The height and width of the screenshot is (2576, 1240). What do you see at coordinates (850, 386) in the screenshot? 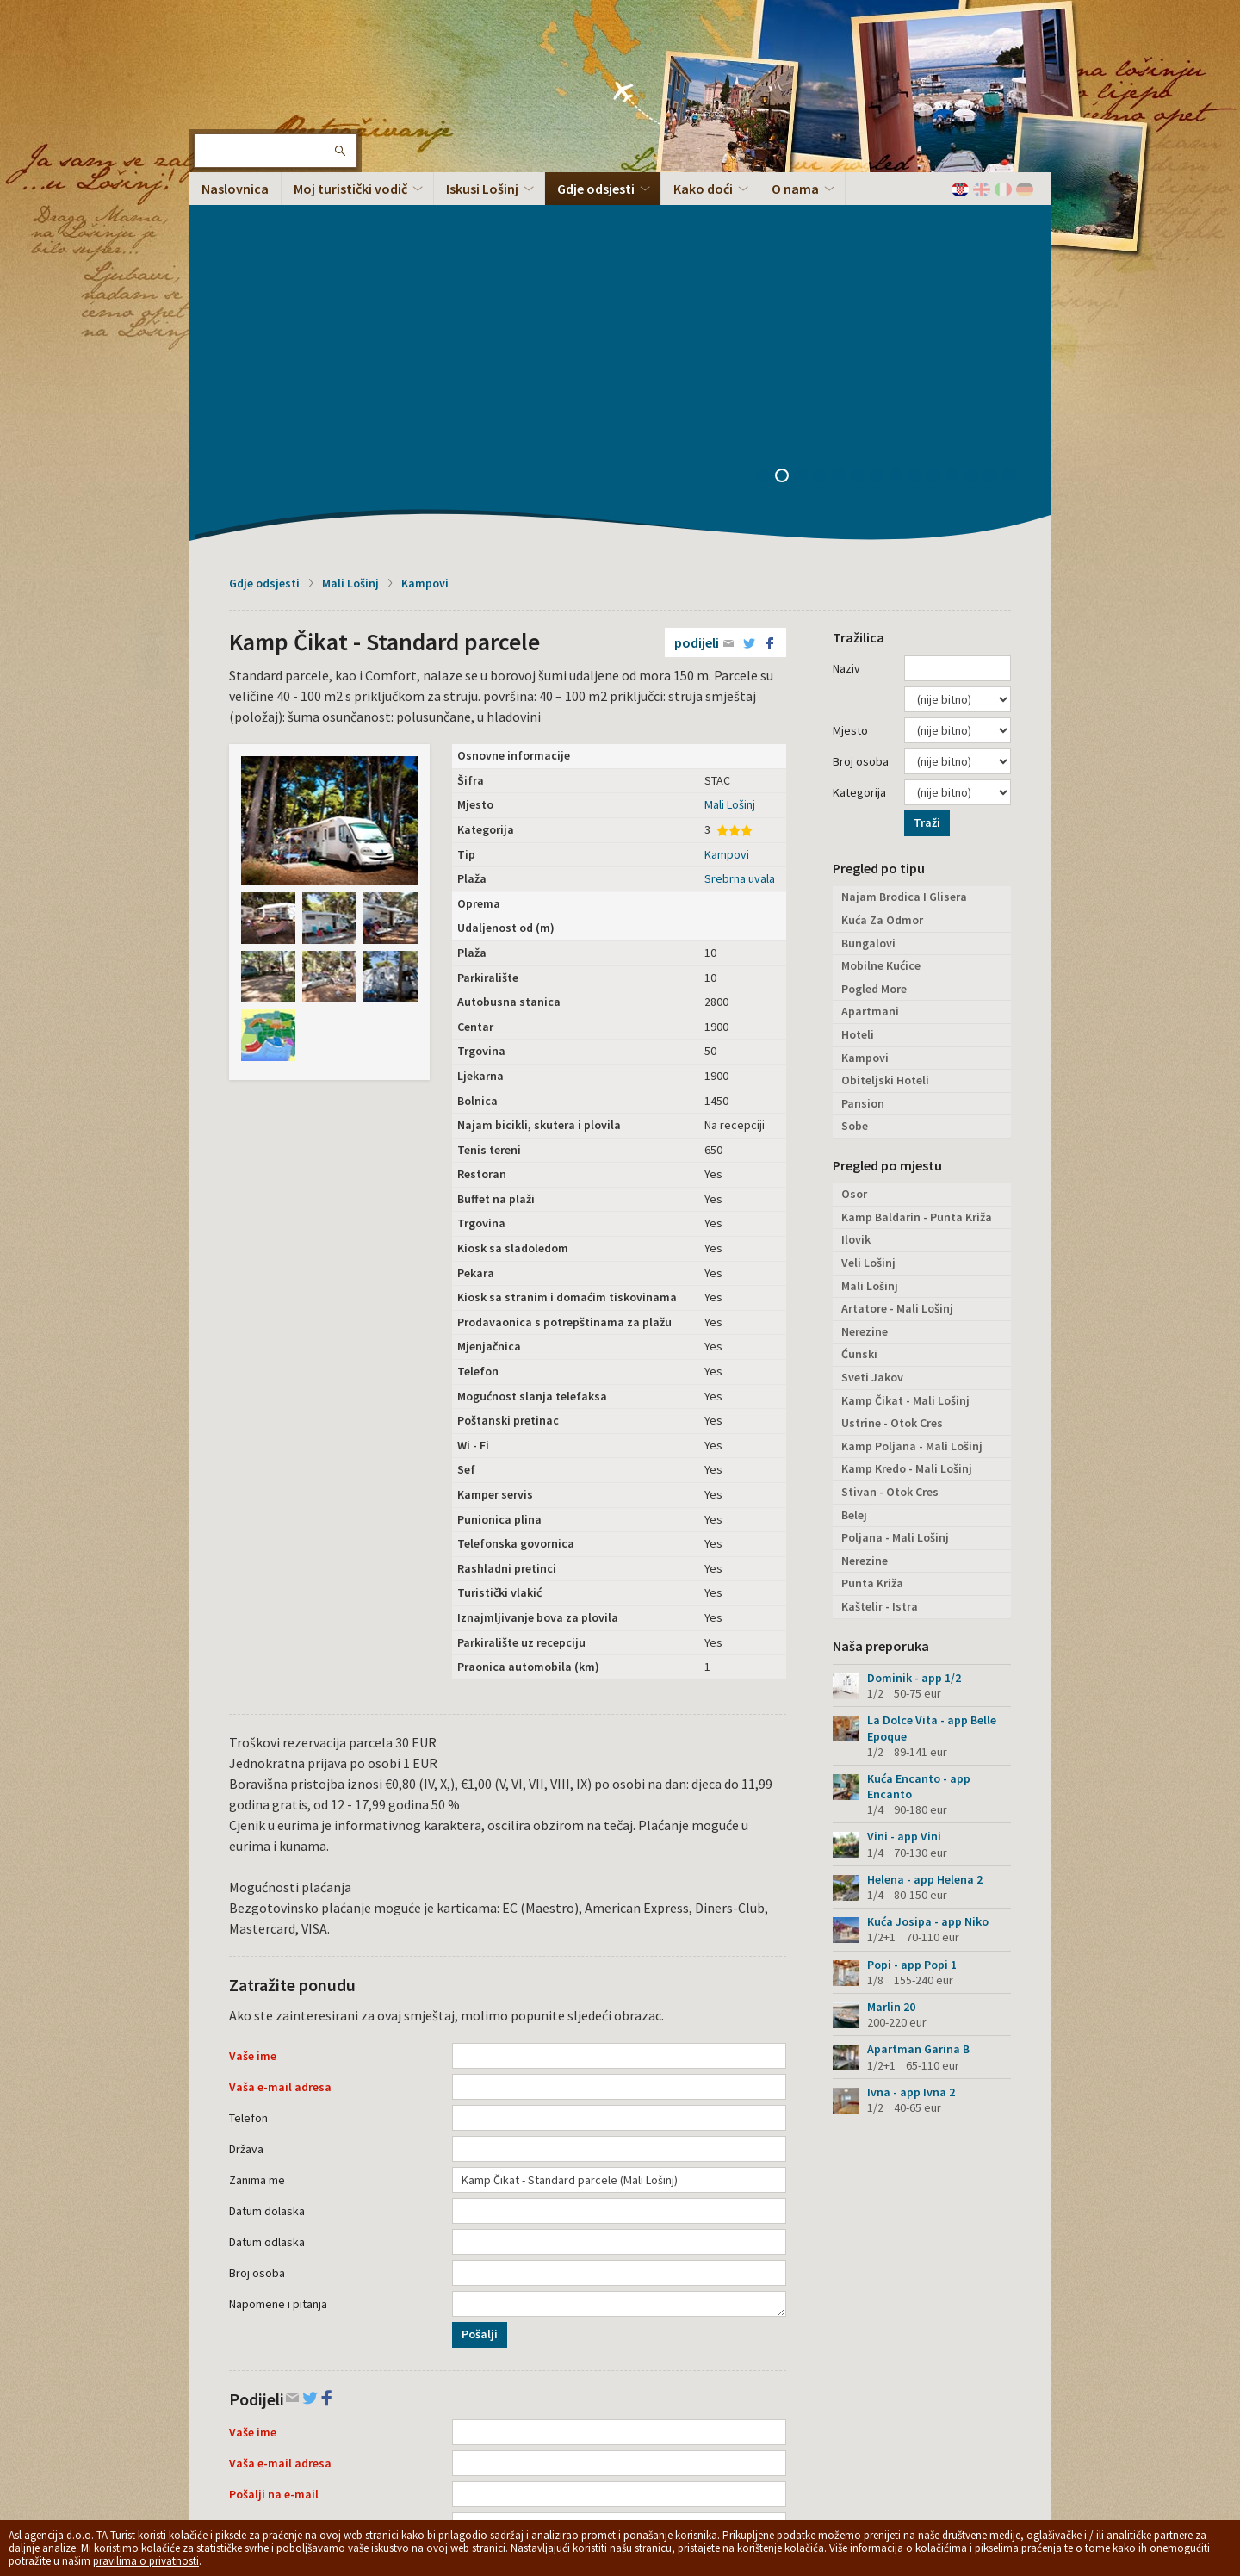
I see `Mjesto` at bounding box center [850, 386].